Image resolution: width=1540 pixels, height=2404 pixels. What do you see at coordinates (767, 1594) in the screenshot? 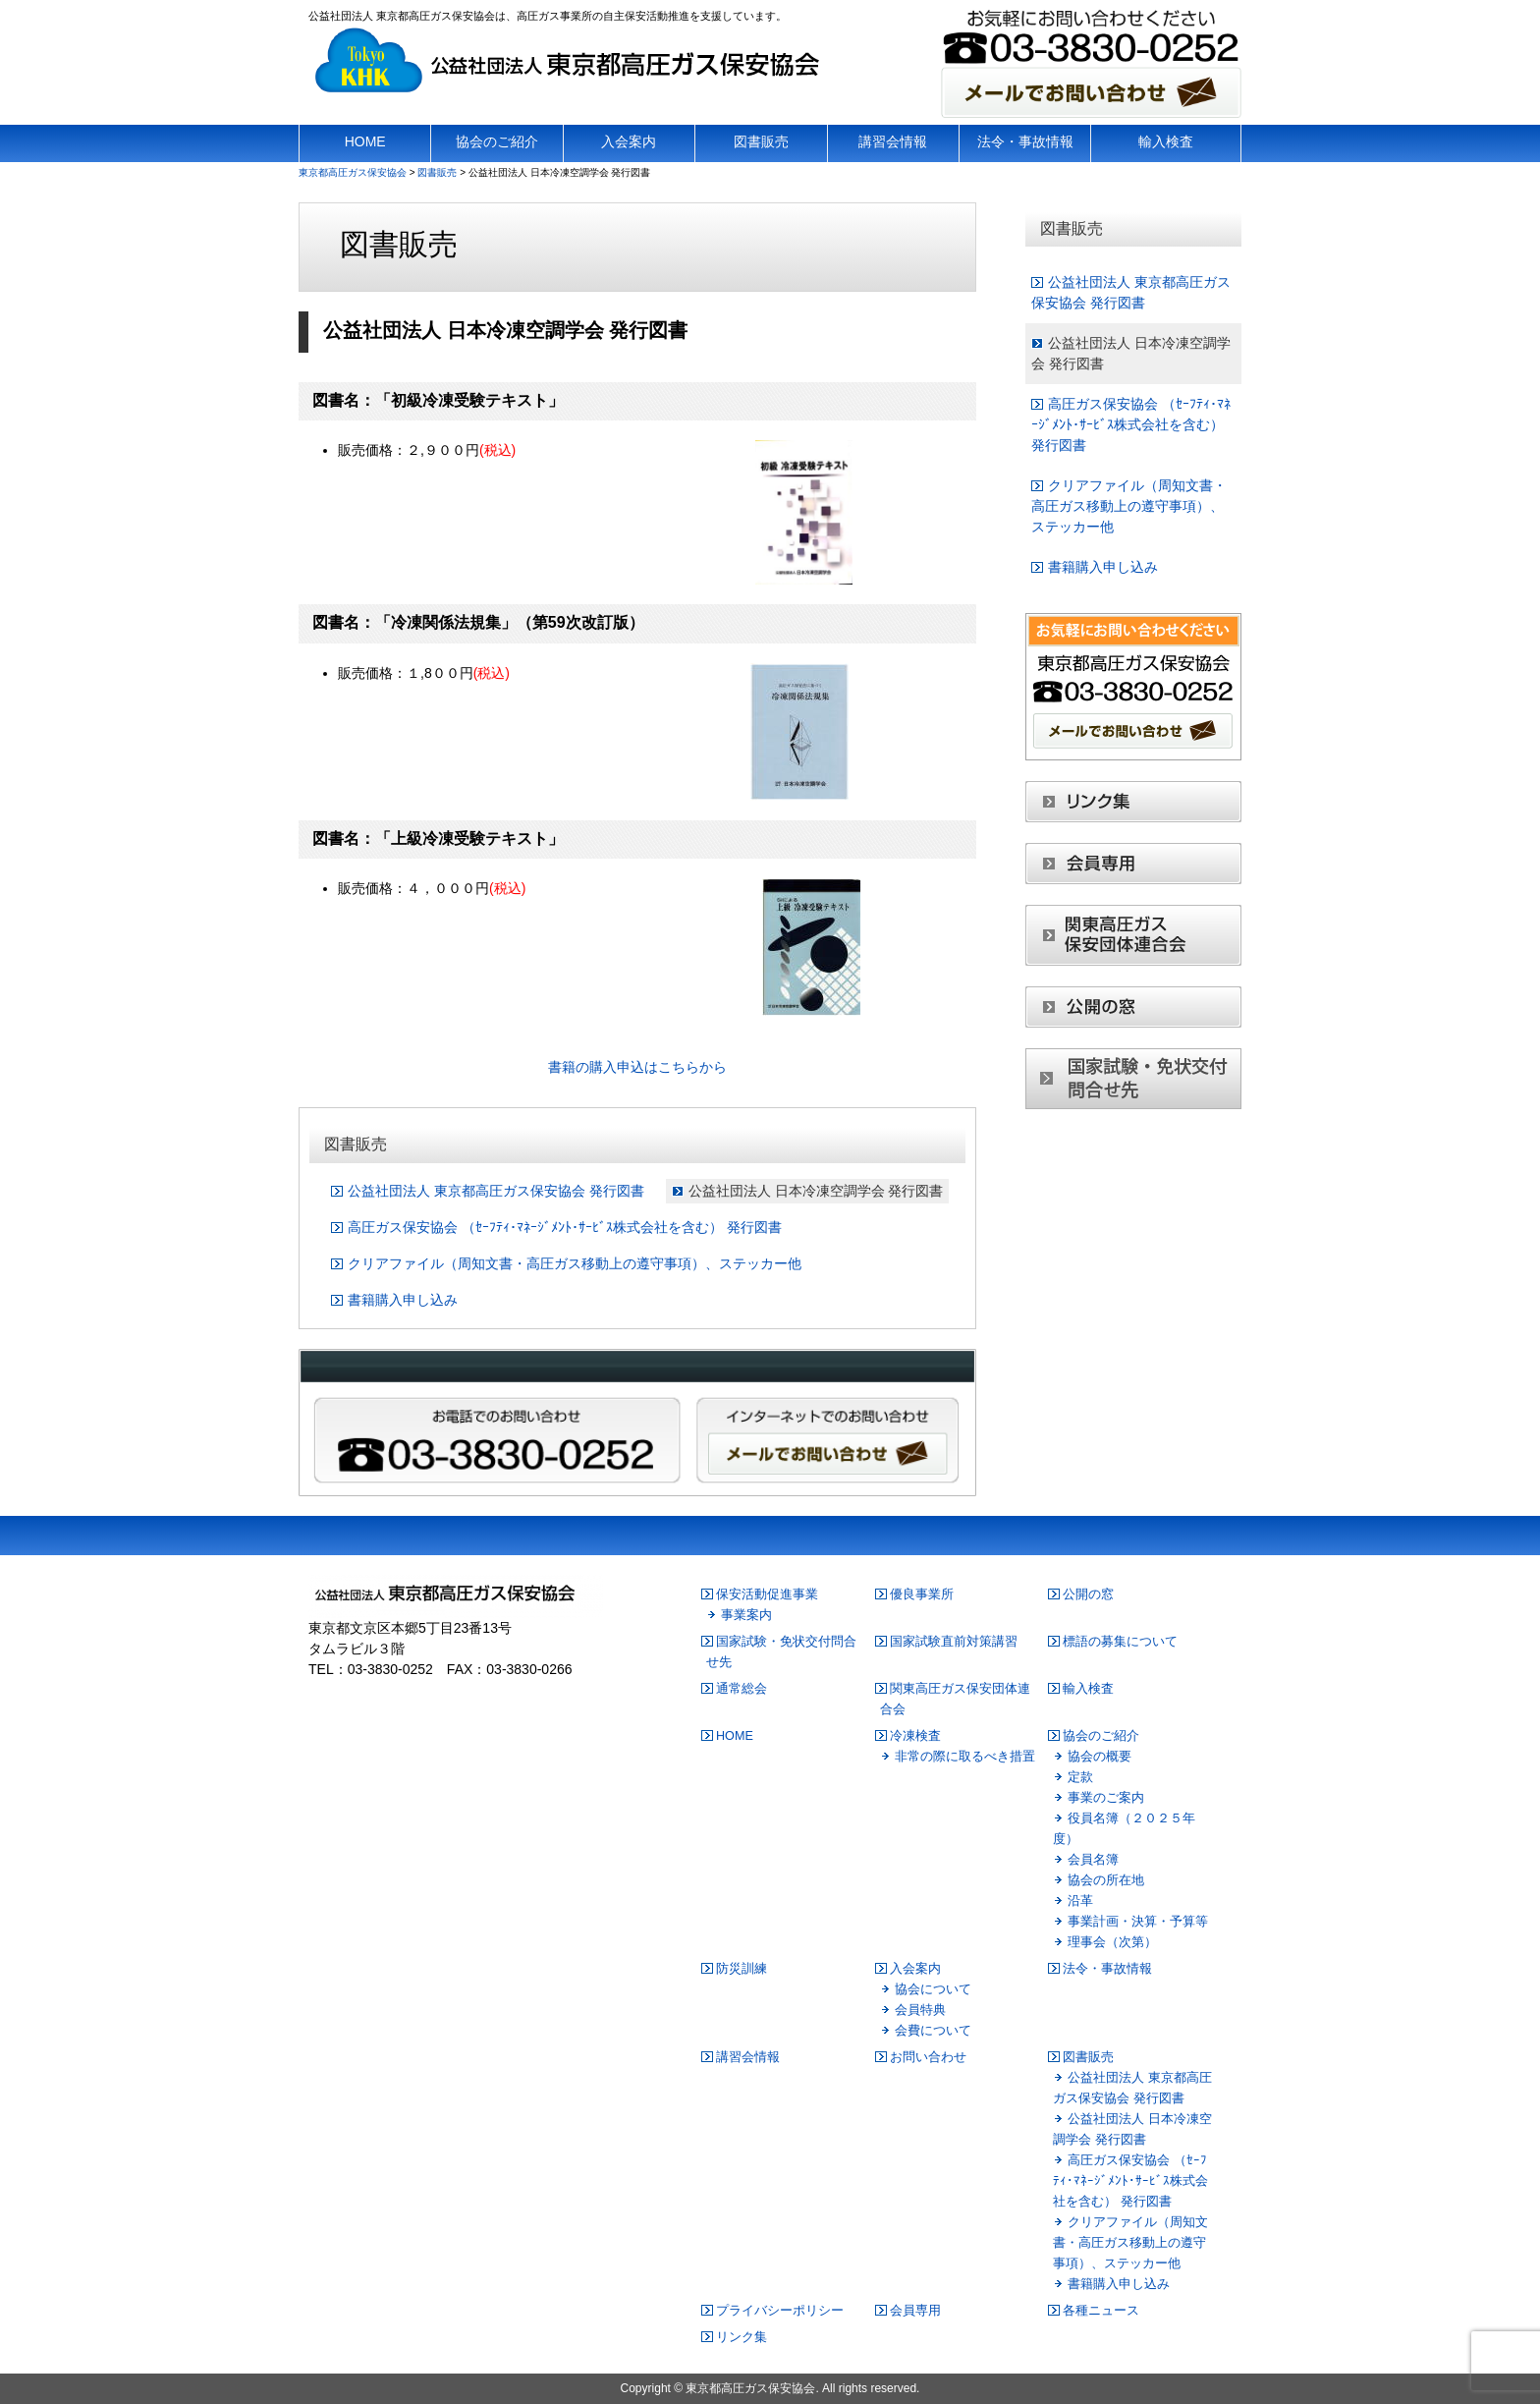
I see `保安活動促進事業` at bounding box center [767, 1594].